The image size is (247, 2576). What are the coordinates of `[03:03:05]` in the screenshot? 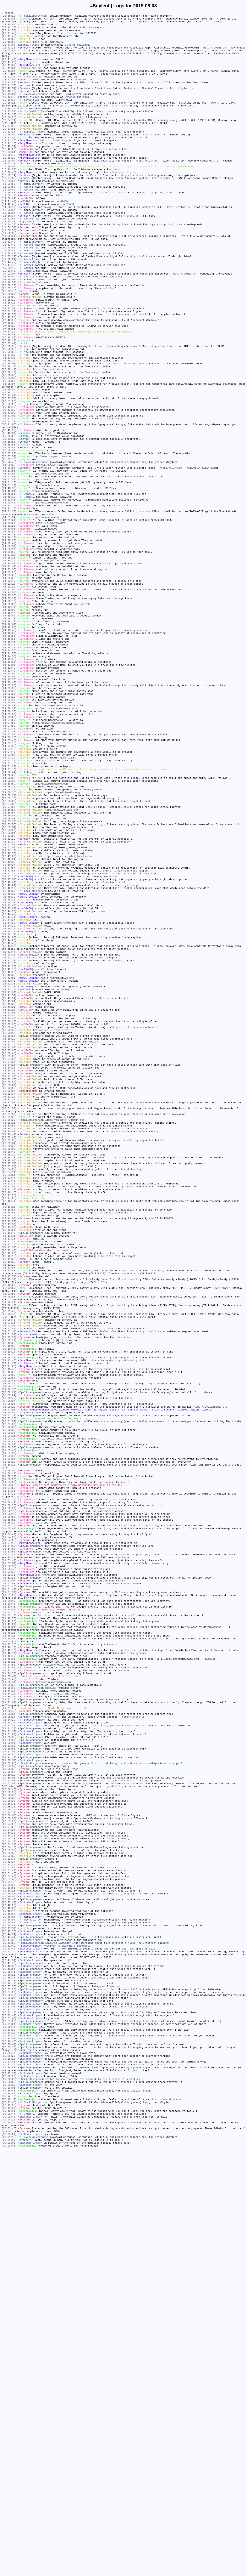 It's located at (9, 1588).